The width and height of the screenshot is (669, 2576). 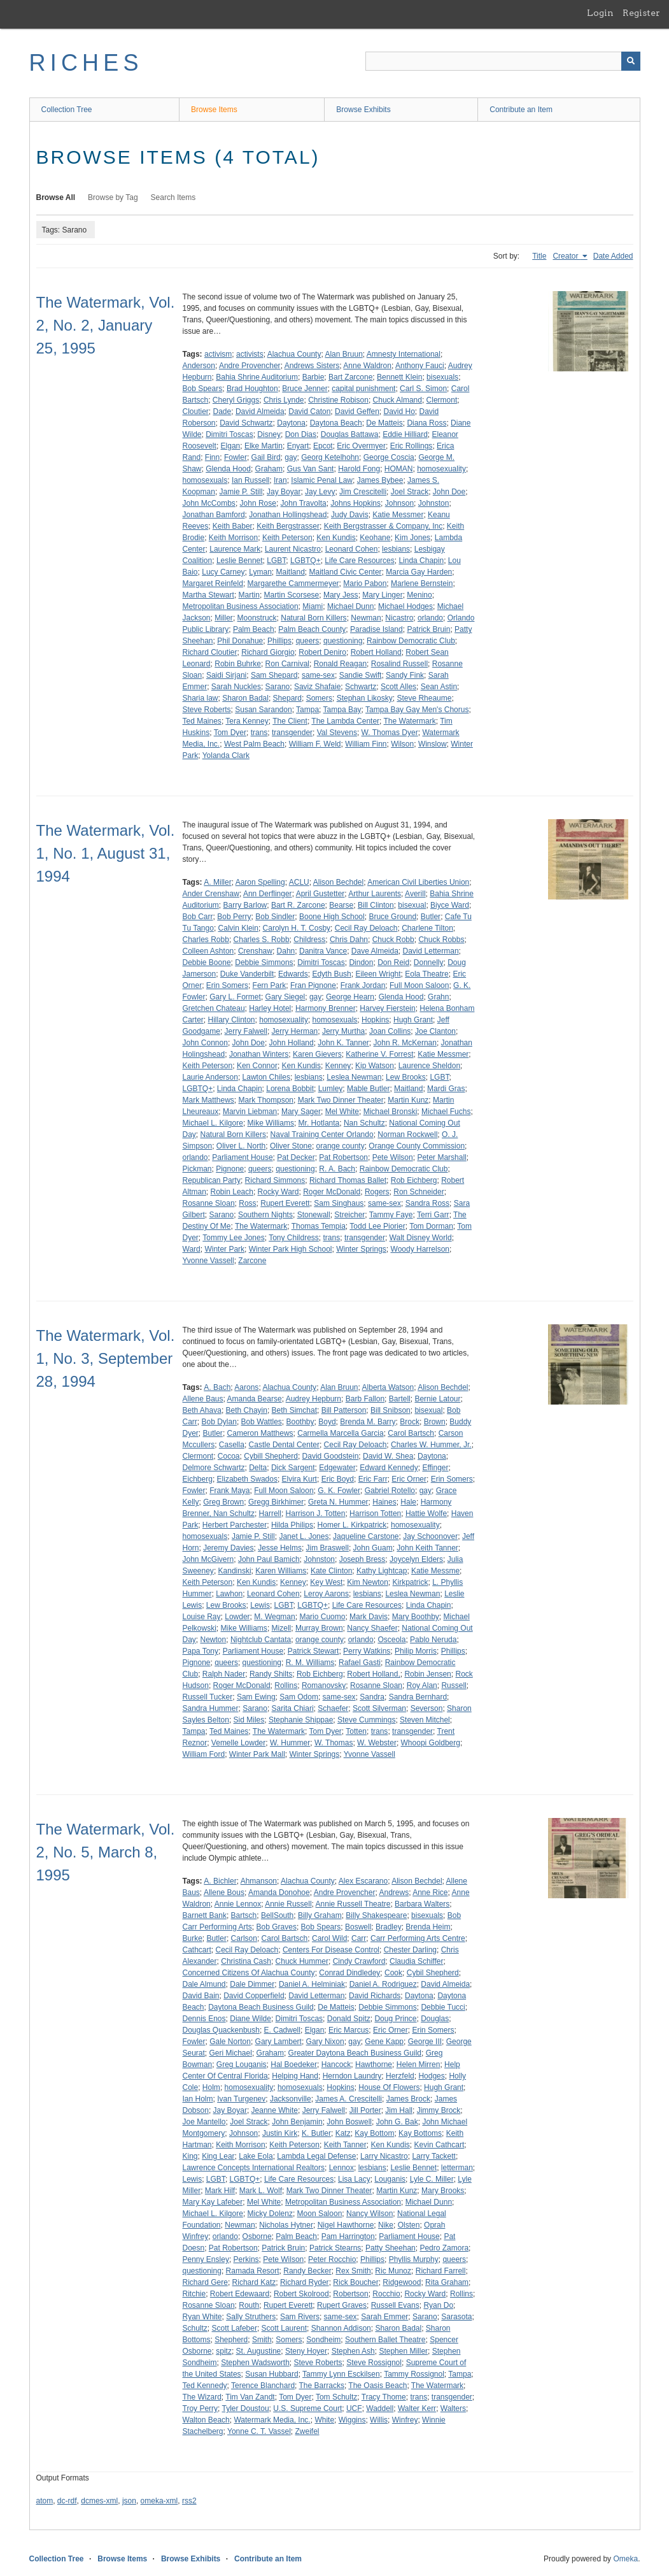 I want to click on Steve Rossignol, so click(x=374, y=2362).